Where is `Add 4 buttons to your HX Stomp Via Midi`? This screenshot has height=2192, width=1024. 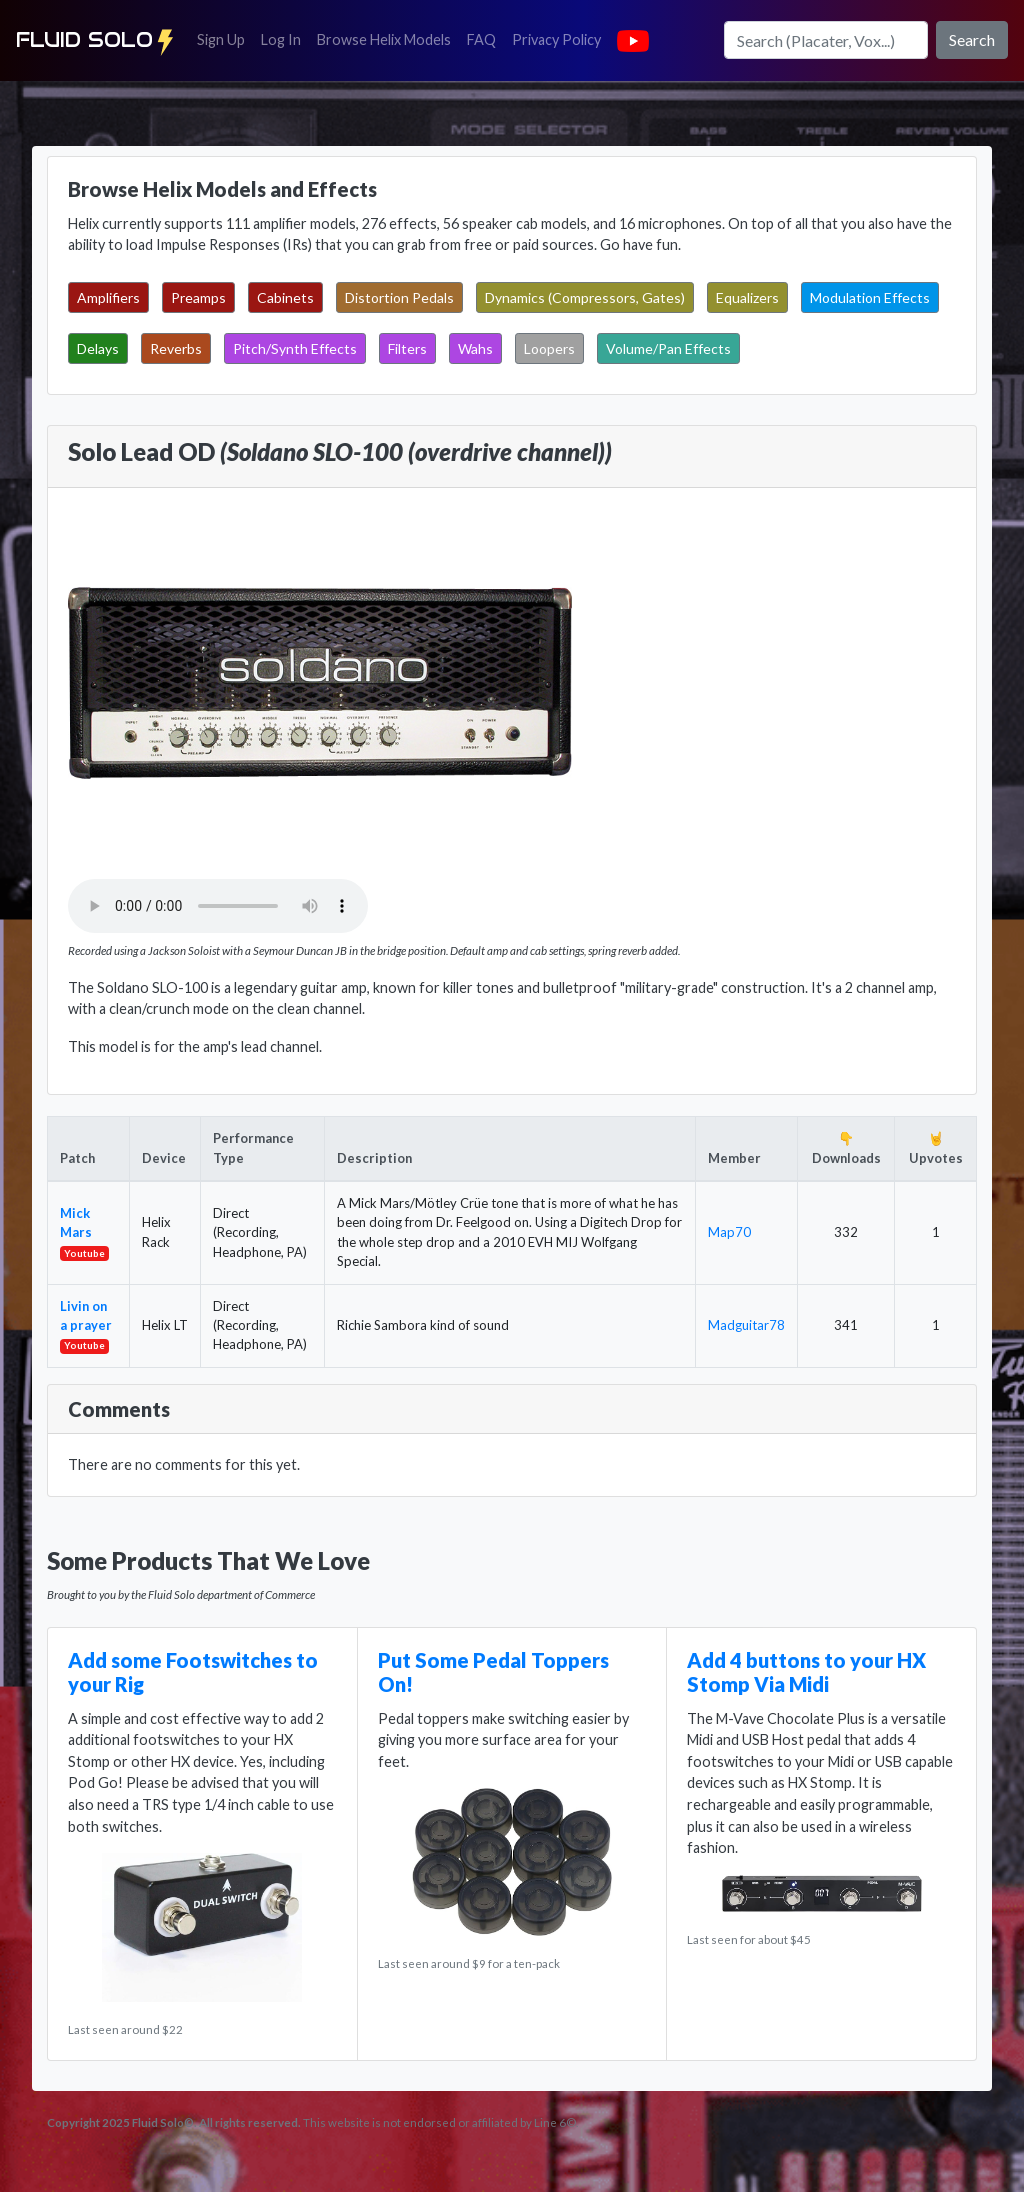
Add 4 buttons to your HX Stomp Via Midi is located at coordinates (806, 1672).